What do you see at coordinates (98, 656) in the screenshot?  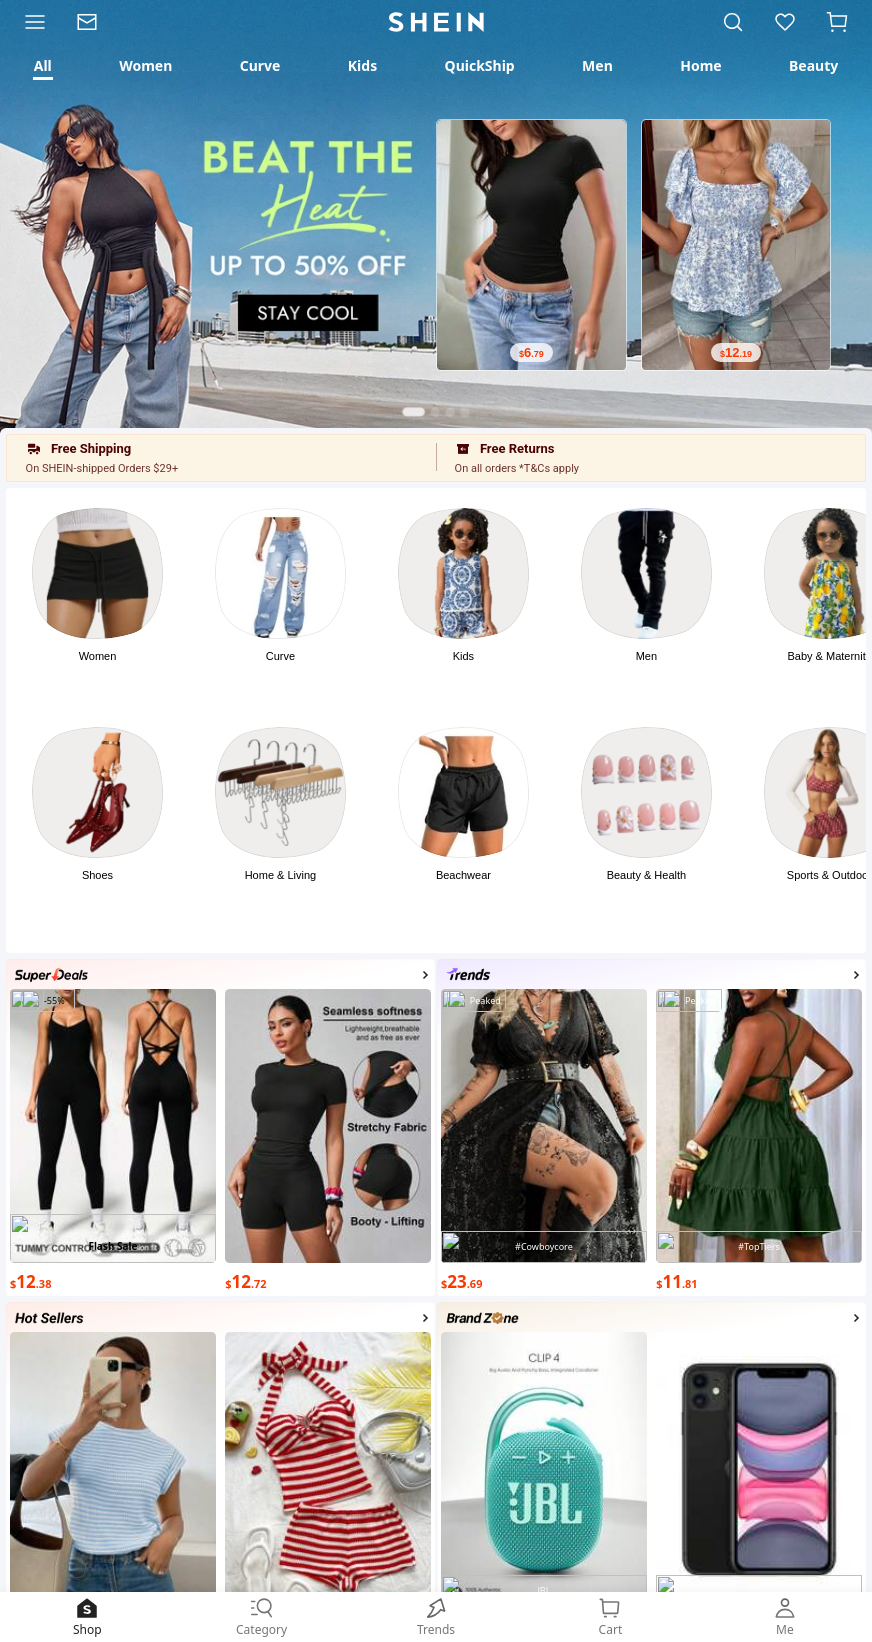 I see `Women` at bounding box center [98, 656].